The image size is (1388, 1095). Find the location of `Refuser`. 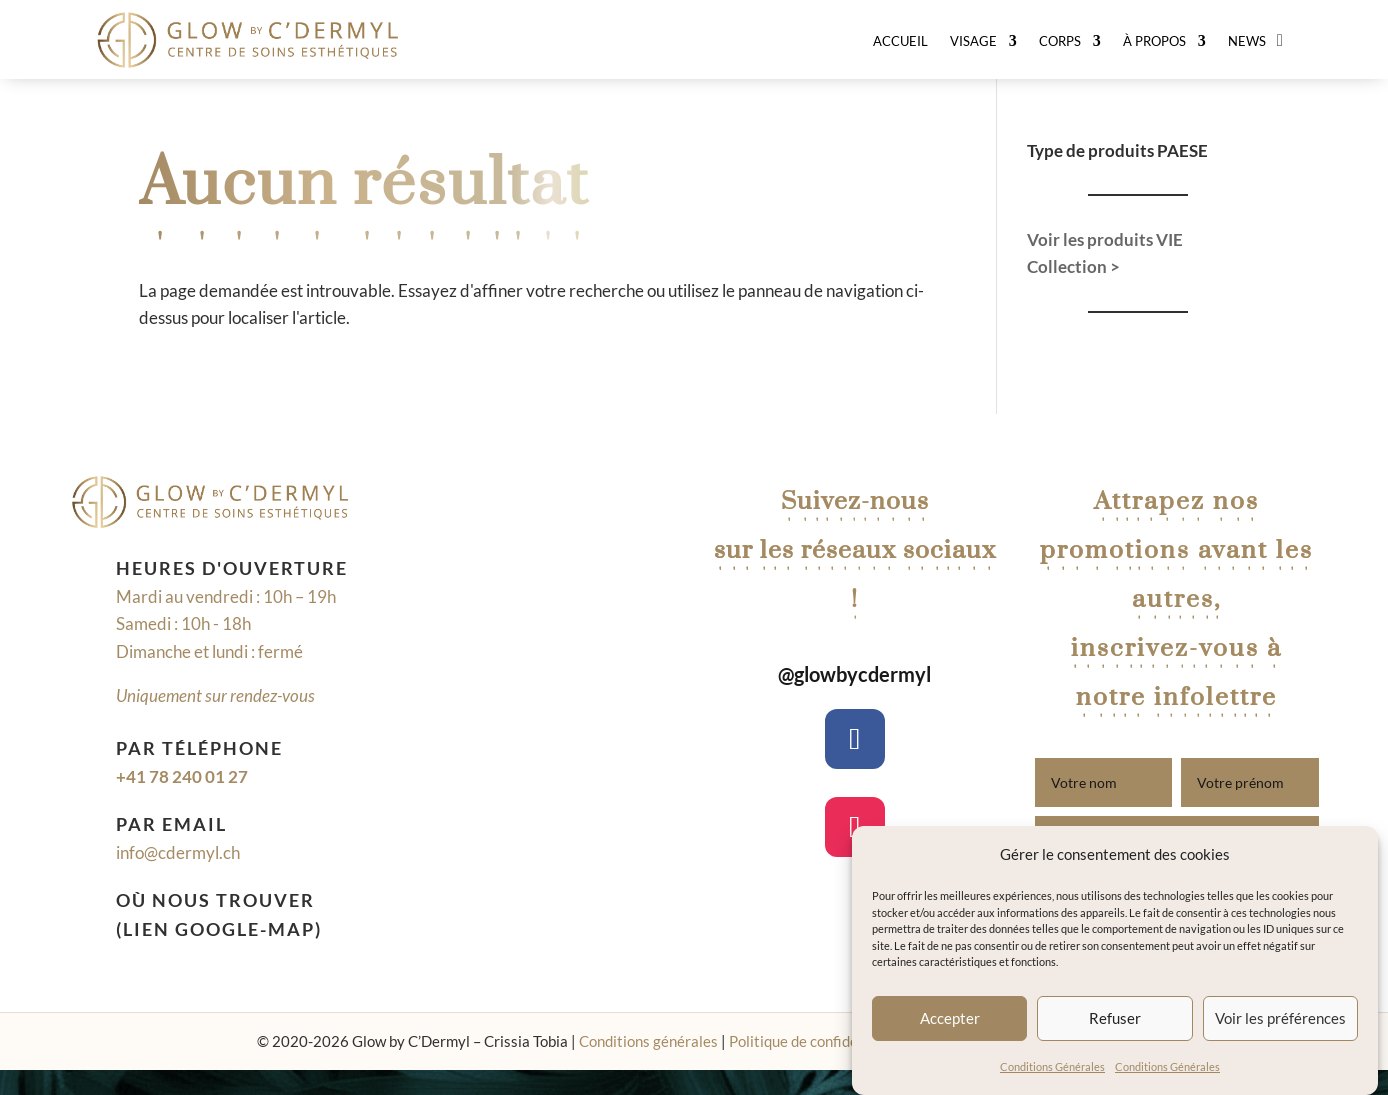

Refuser is located at coordinates (1115, 1018).